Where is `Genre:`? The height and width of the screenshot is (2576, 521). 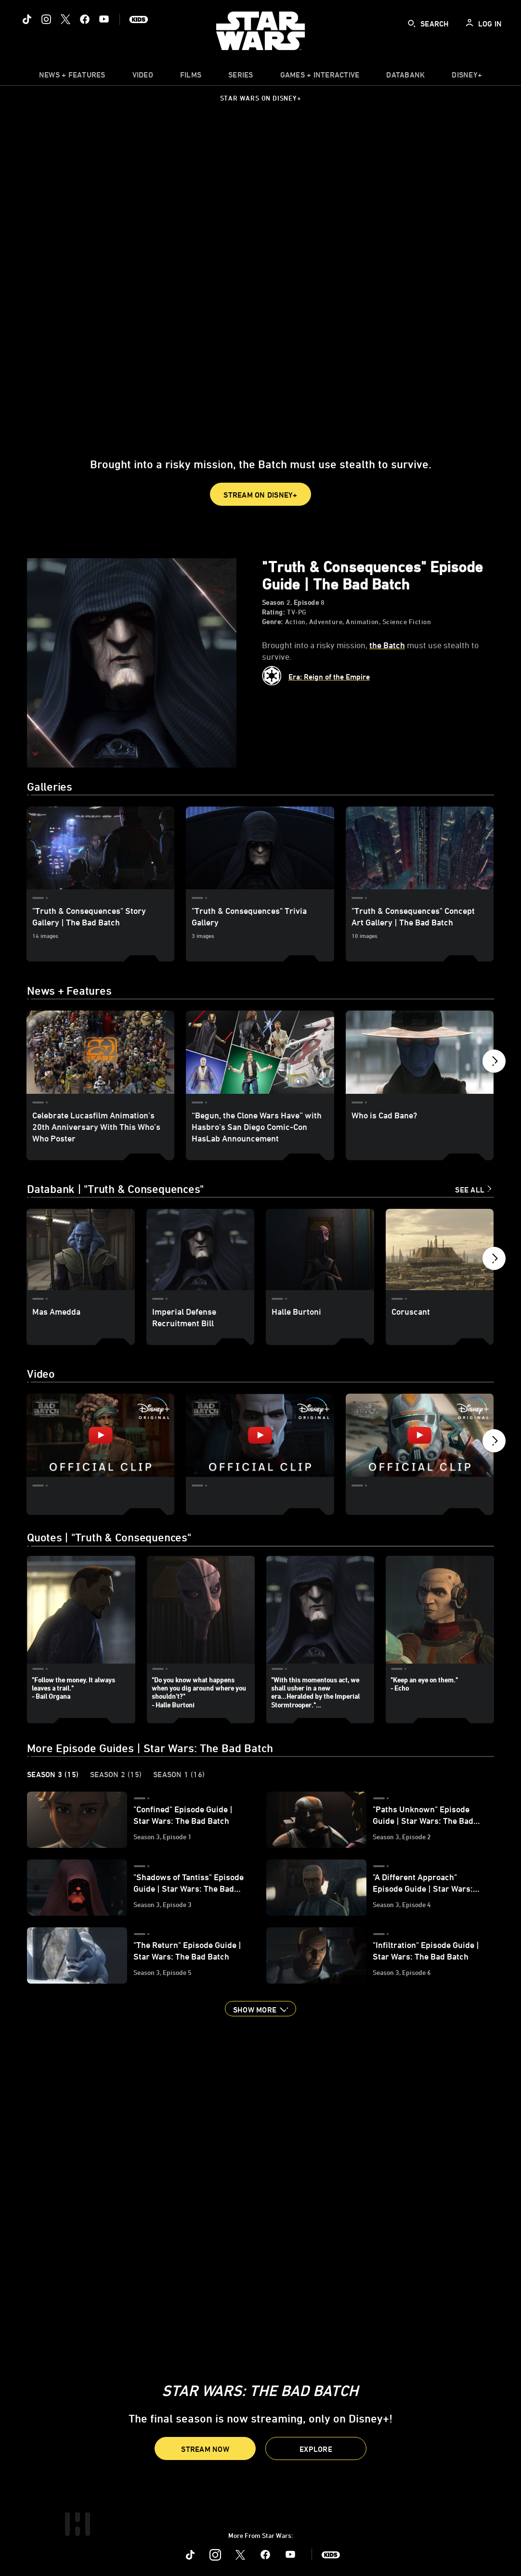
Genre: is located at coordinates (272, 622).